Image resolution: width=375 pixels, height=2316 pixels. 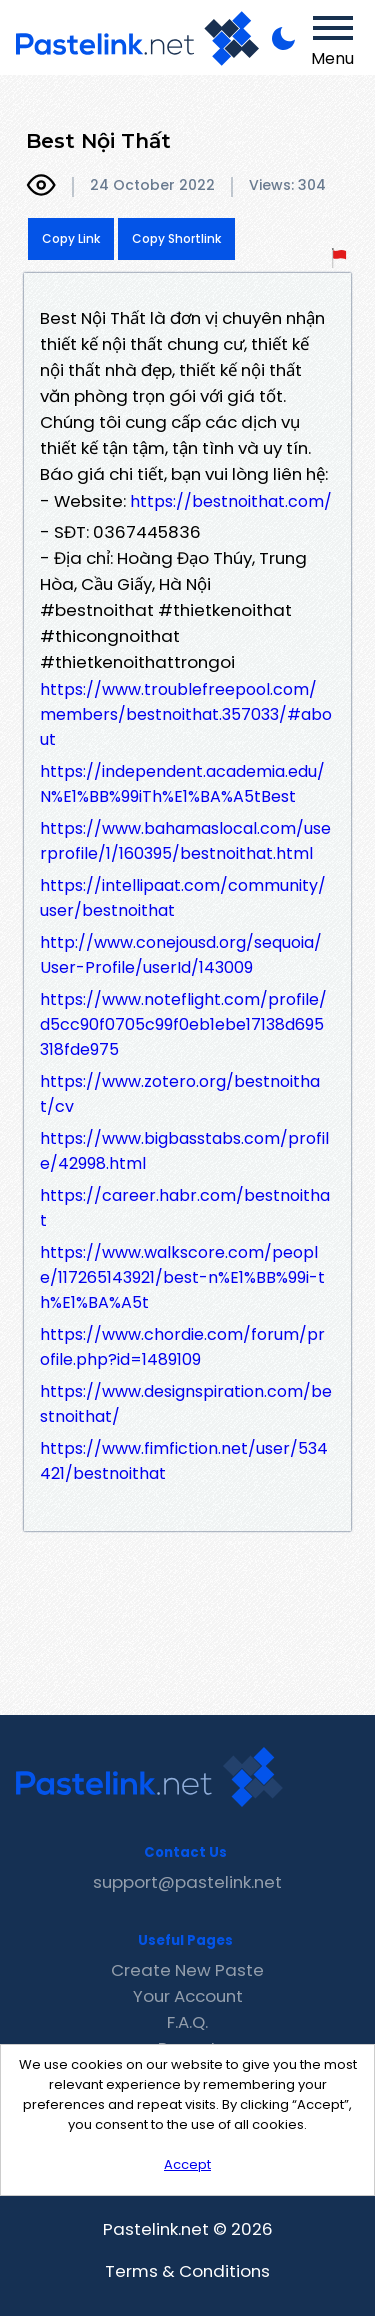 I want to click on https://www.noteflight.com/profile/d5cc90f0705c99f0eb1ebe17138d695318fde975, so click(x=183, y=1024).